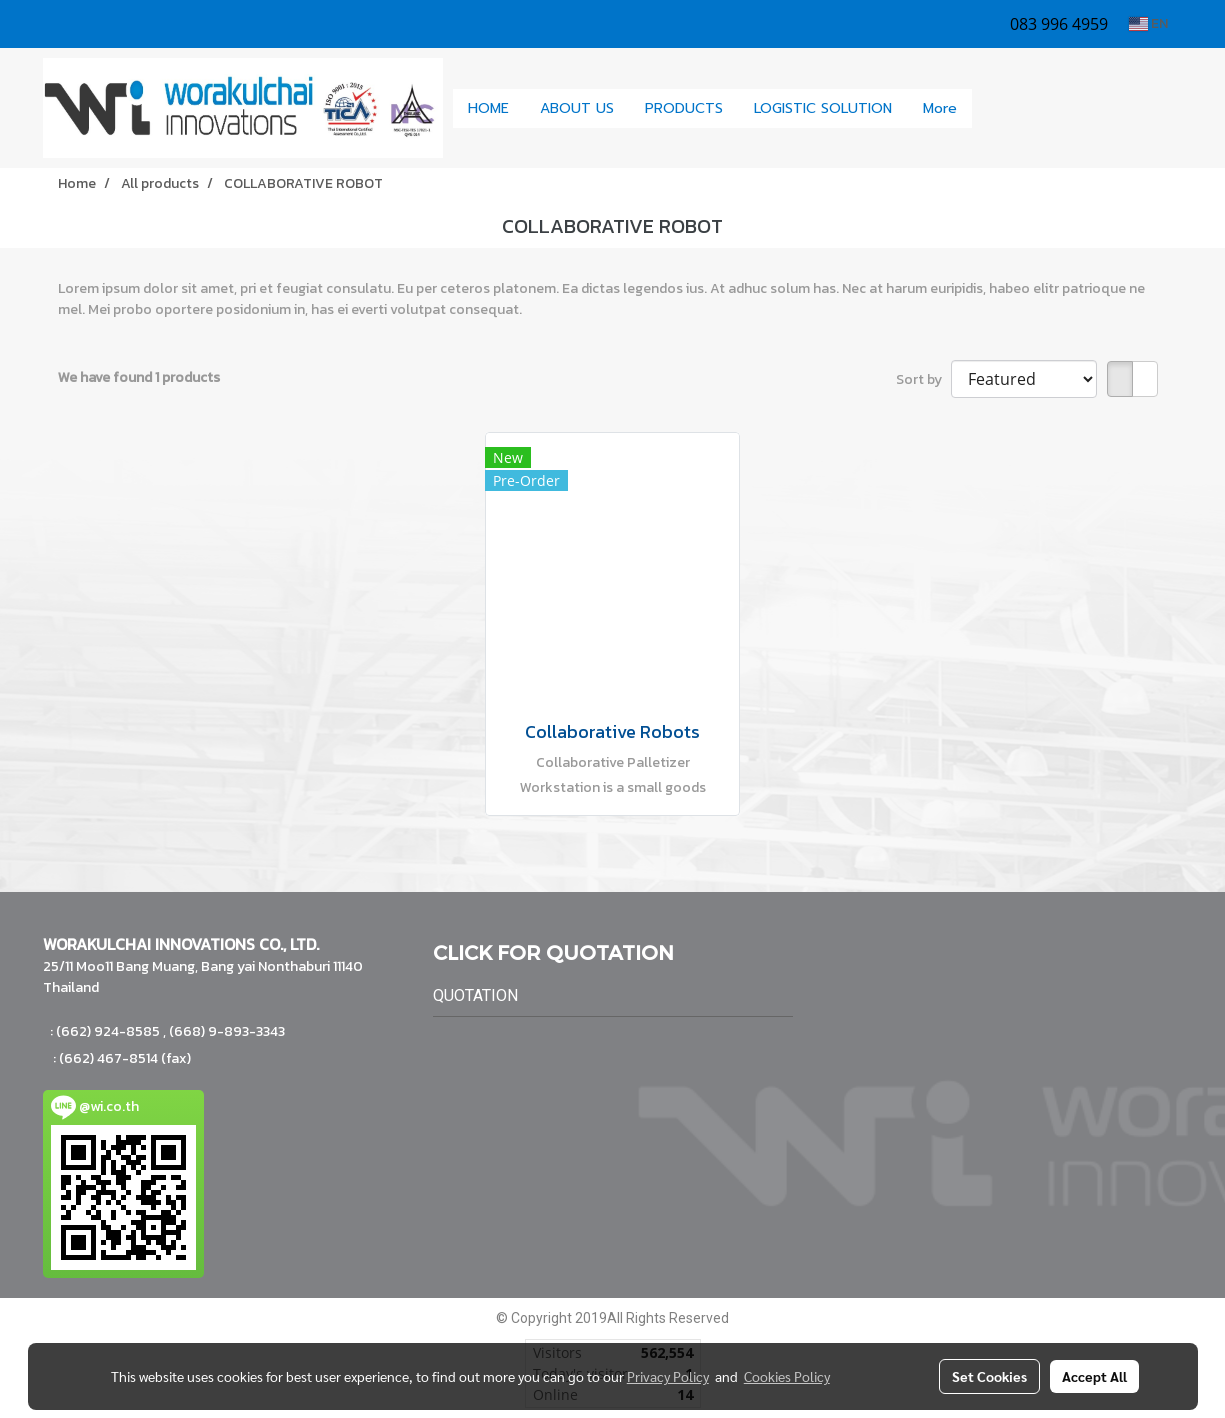  I want to click on EN, so click(1148, 23).